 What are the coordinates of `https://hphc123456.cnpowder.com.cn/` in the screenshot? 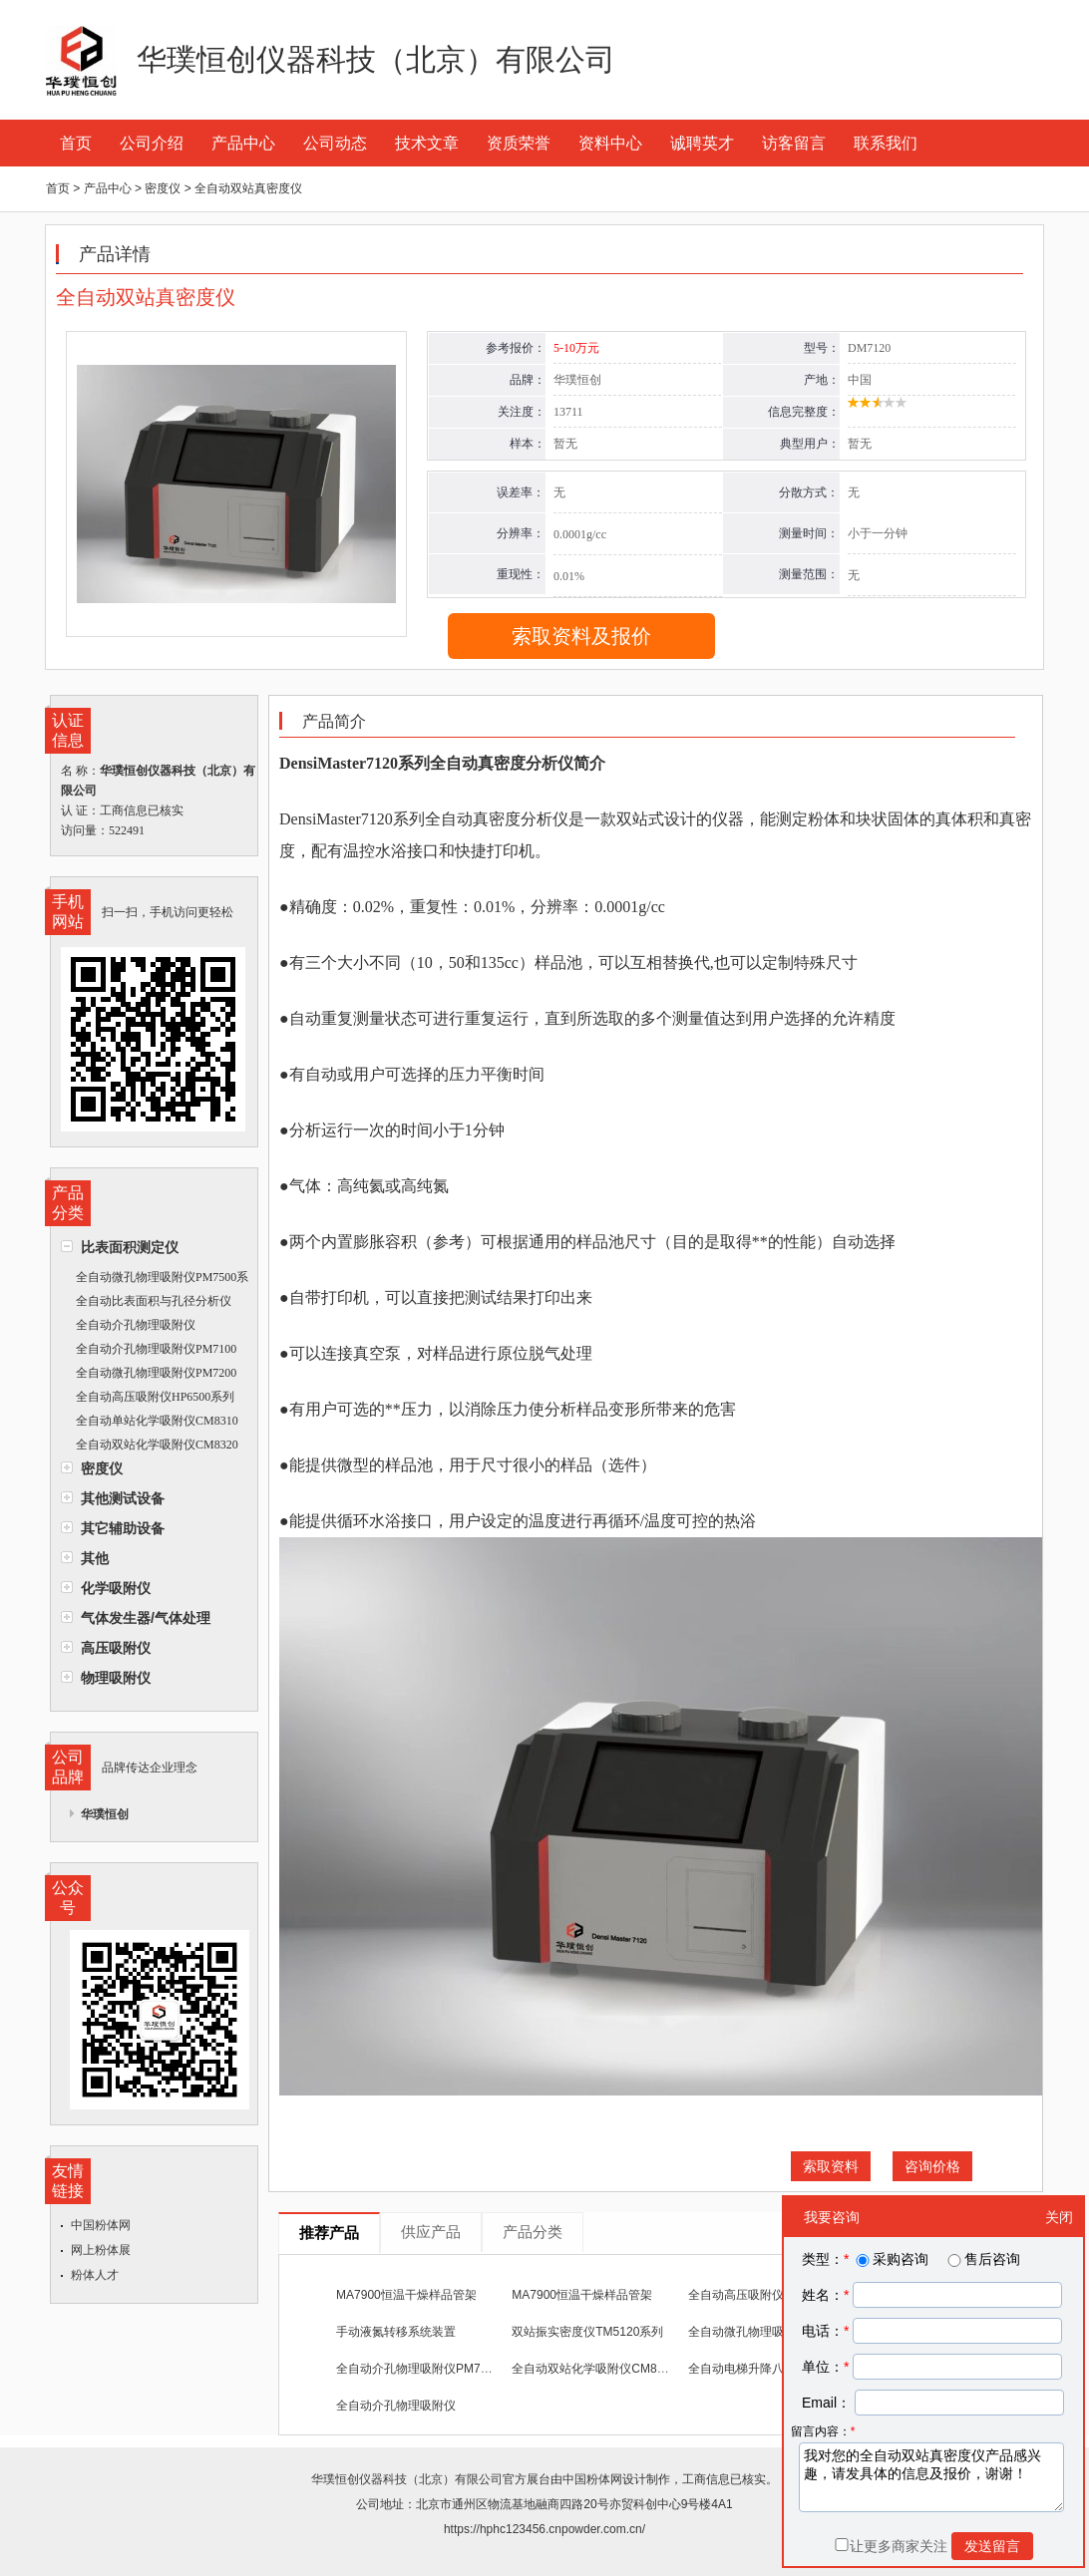 It's located at (544, 2529).